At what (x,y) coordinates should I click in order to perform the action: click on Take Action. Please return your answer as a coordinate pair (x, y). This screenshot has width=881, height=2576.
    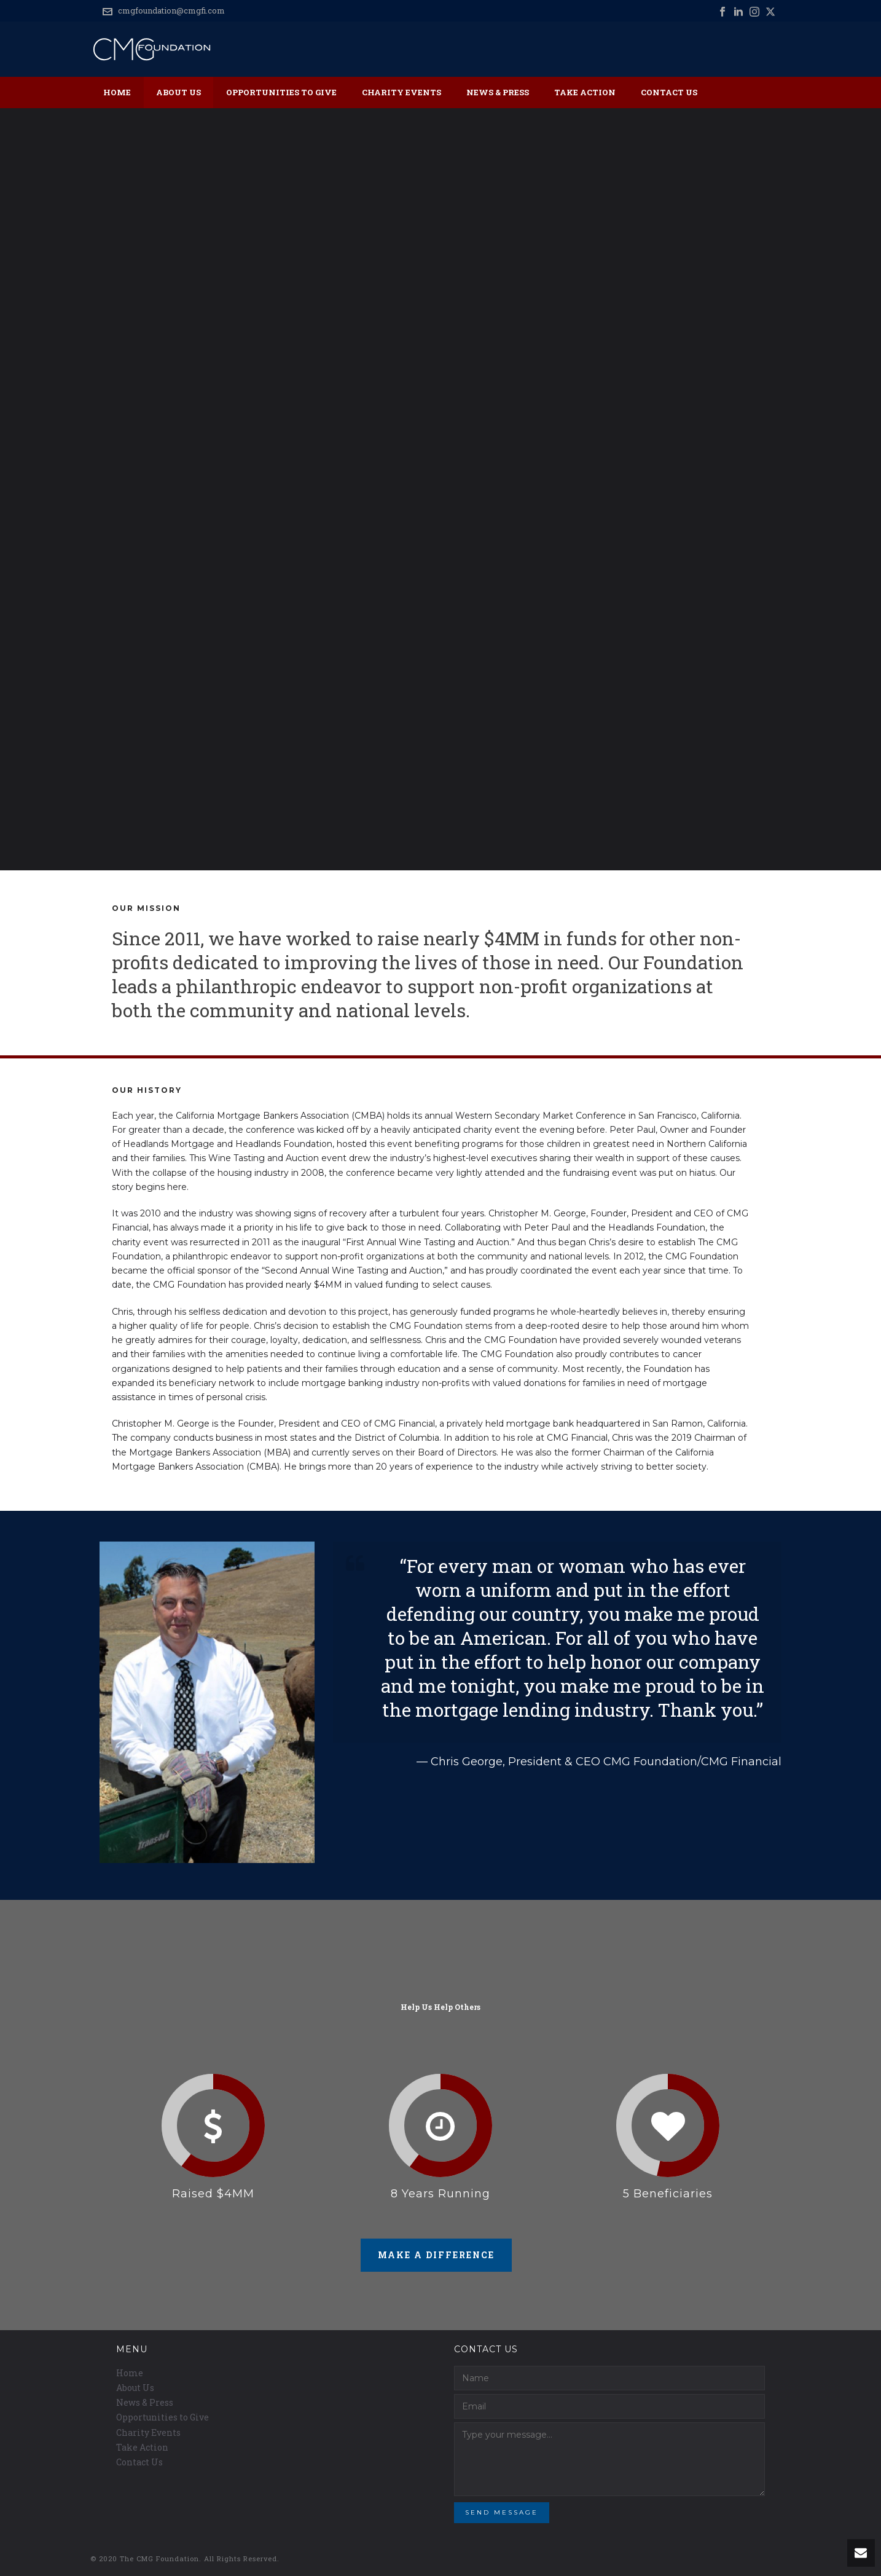
    Looking at the image, I should click on (585, 92).